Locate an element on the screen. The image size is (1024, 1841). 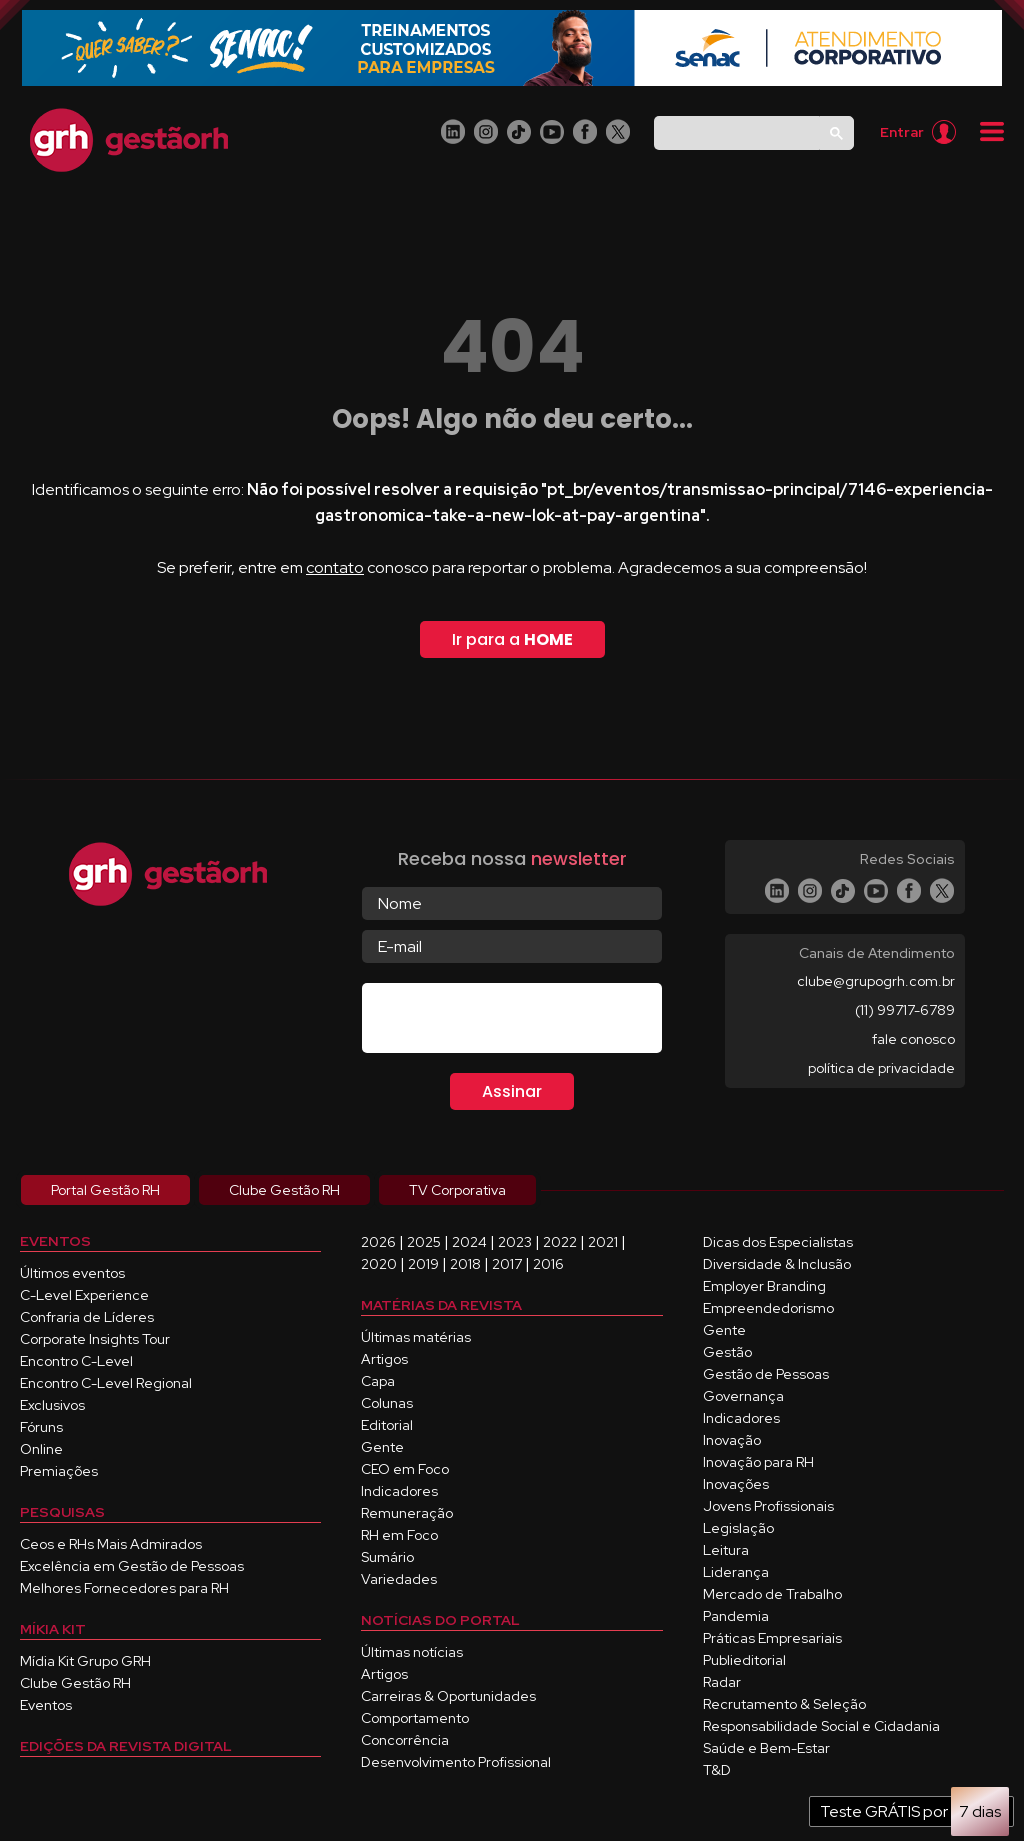
Carreiras & Oportunidades is located at coordinates (448, 1696).